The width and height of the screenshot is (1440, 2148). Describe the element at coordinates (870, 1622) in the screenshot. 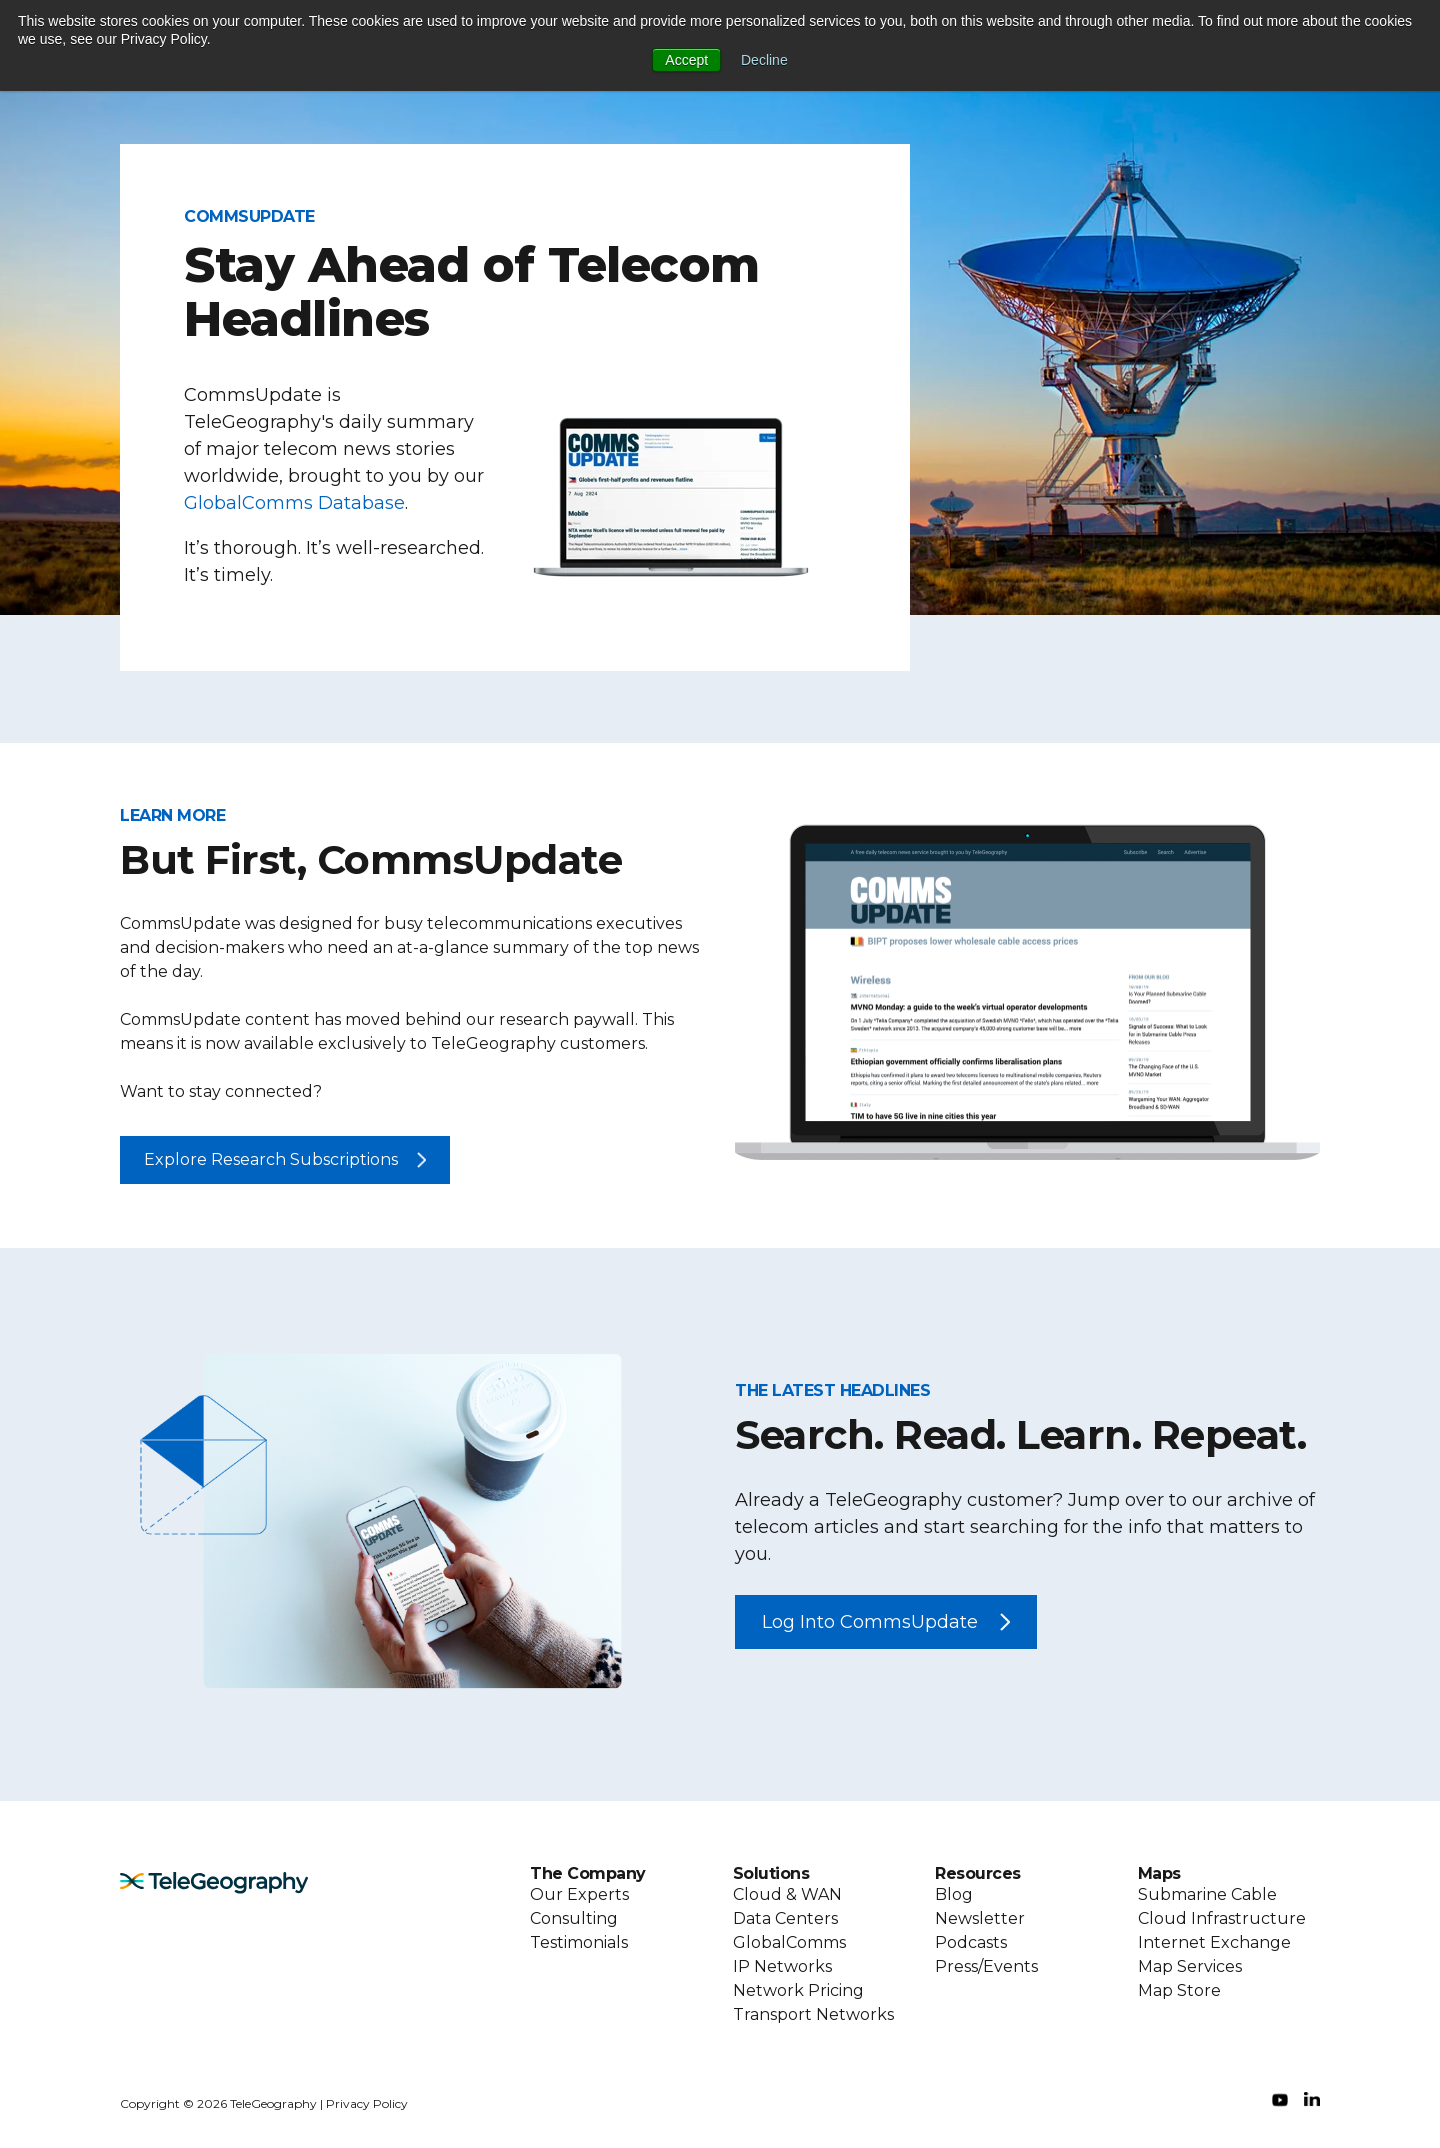

I see `Log Into CommsUpdate` at that location.